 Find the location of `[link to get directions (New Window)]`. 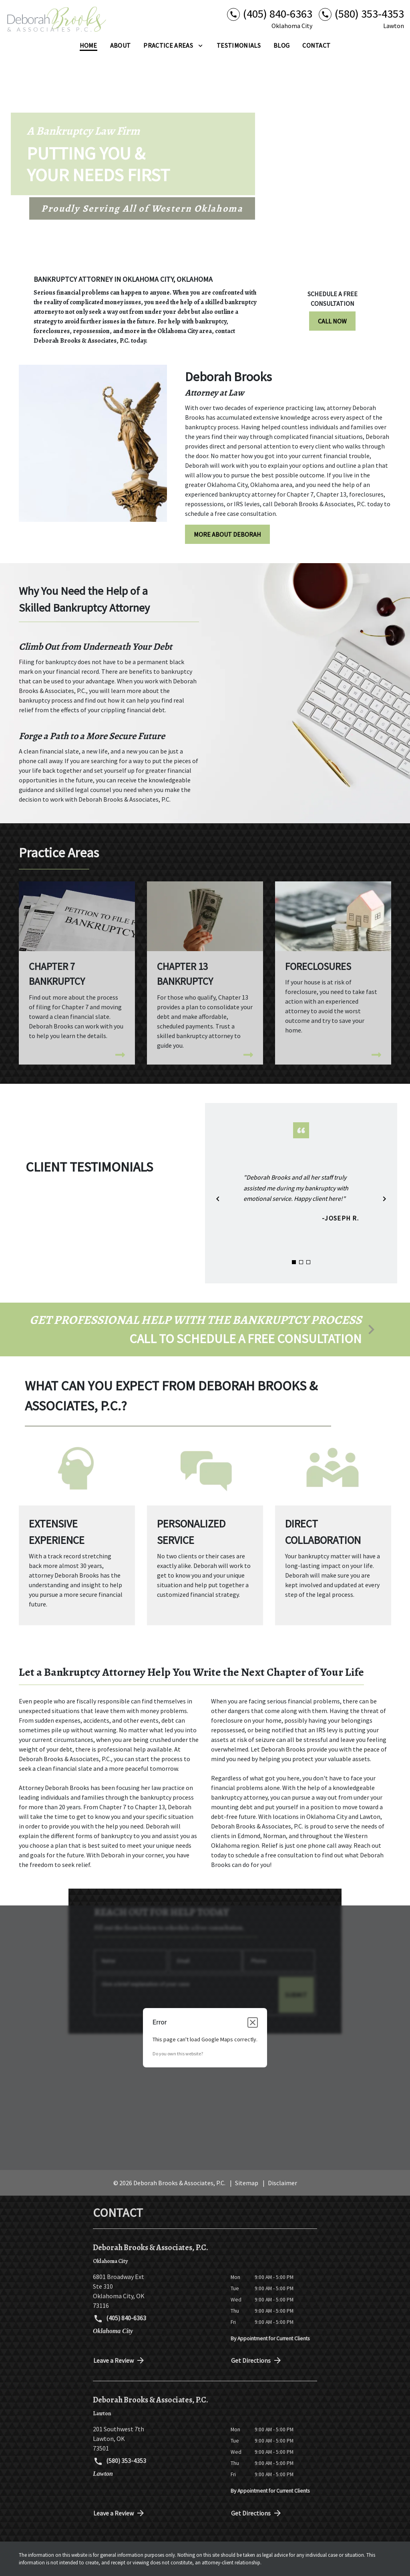

[link to get directions (New Window)] is located at coordinates (156, 2291).